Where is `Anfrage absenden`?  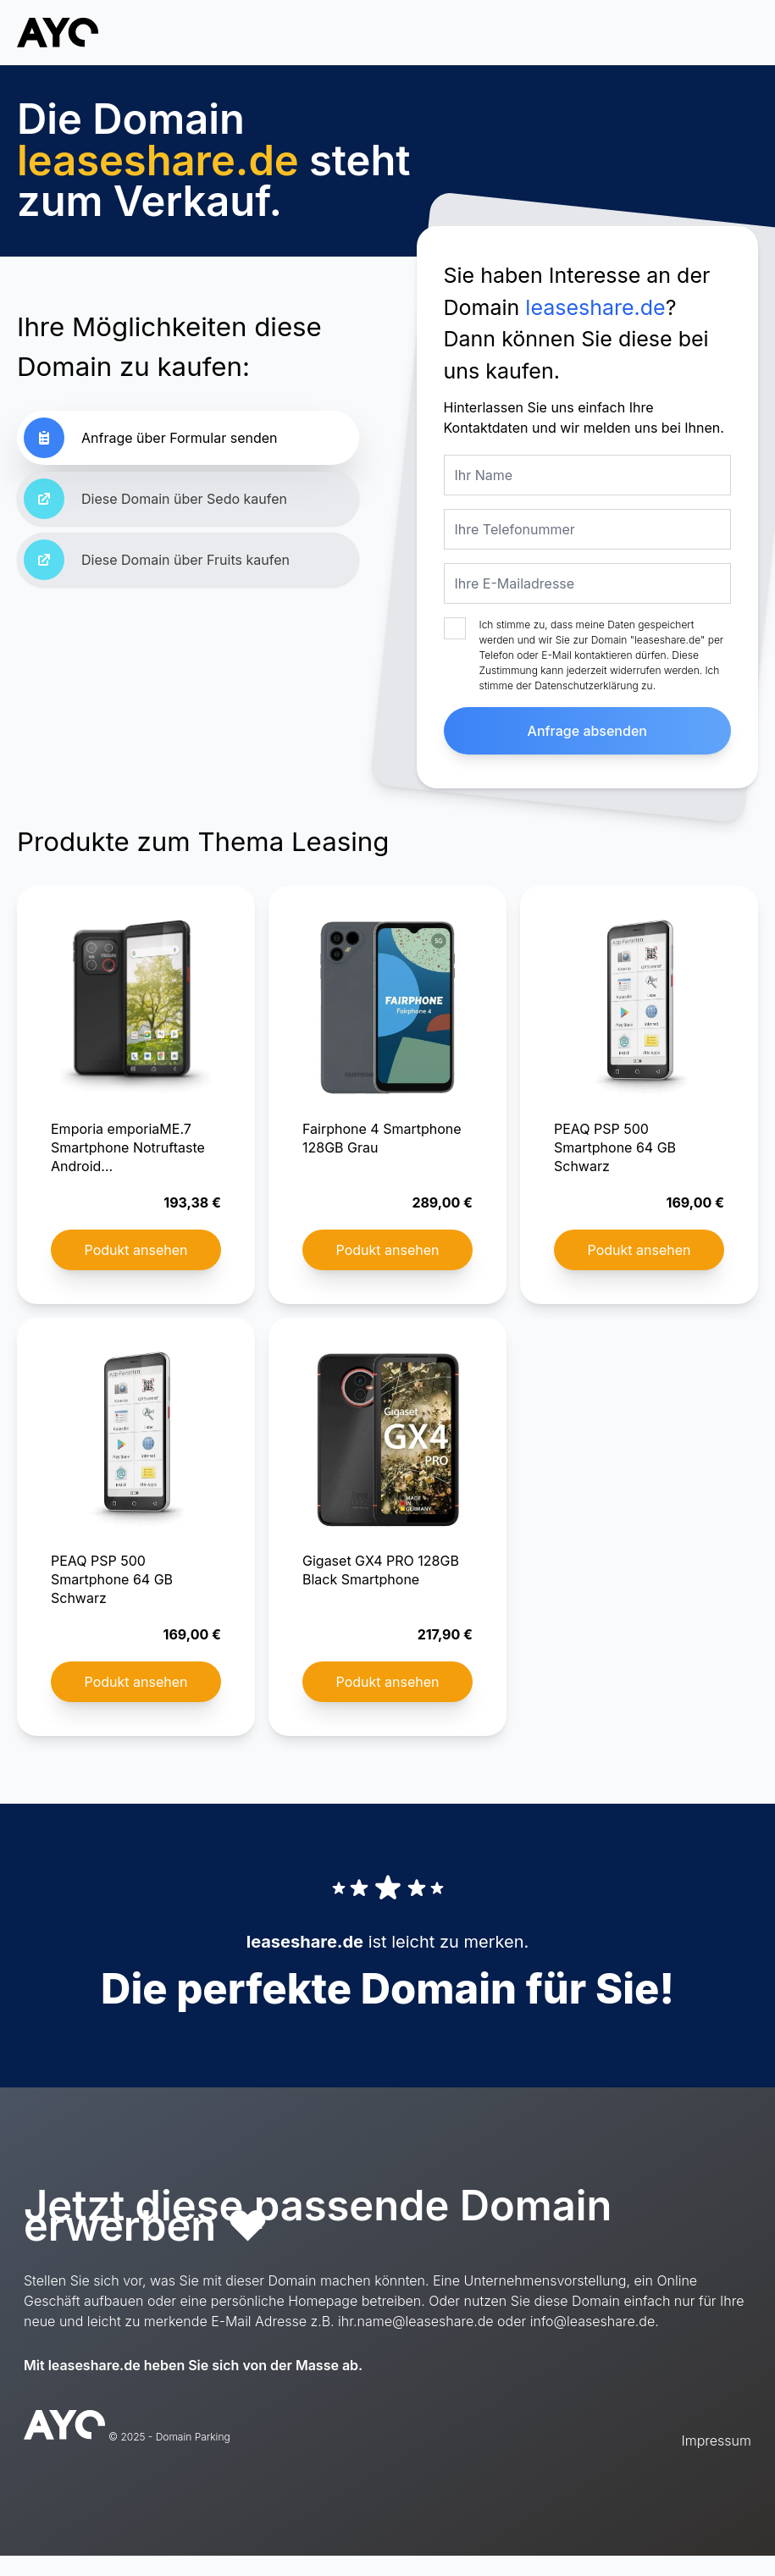
Anfrage absenden is located at coordinates (587, 730).